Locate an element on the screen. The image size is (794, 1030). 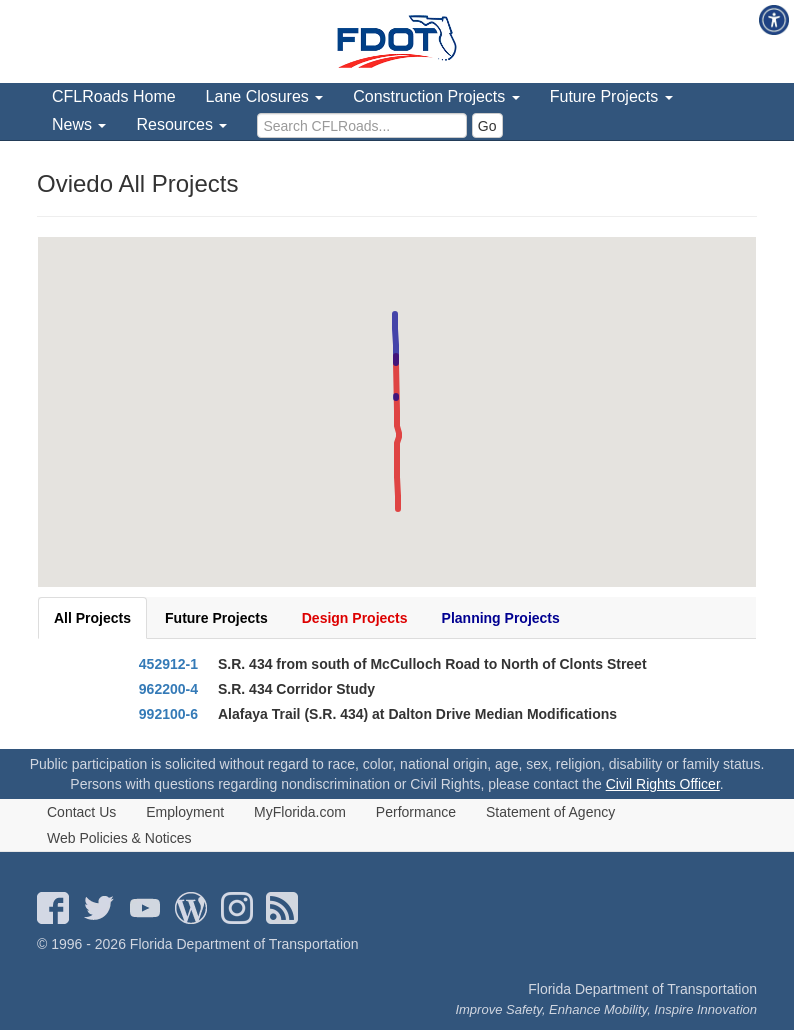
452912-1 is located at coordinates (168, 664).